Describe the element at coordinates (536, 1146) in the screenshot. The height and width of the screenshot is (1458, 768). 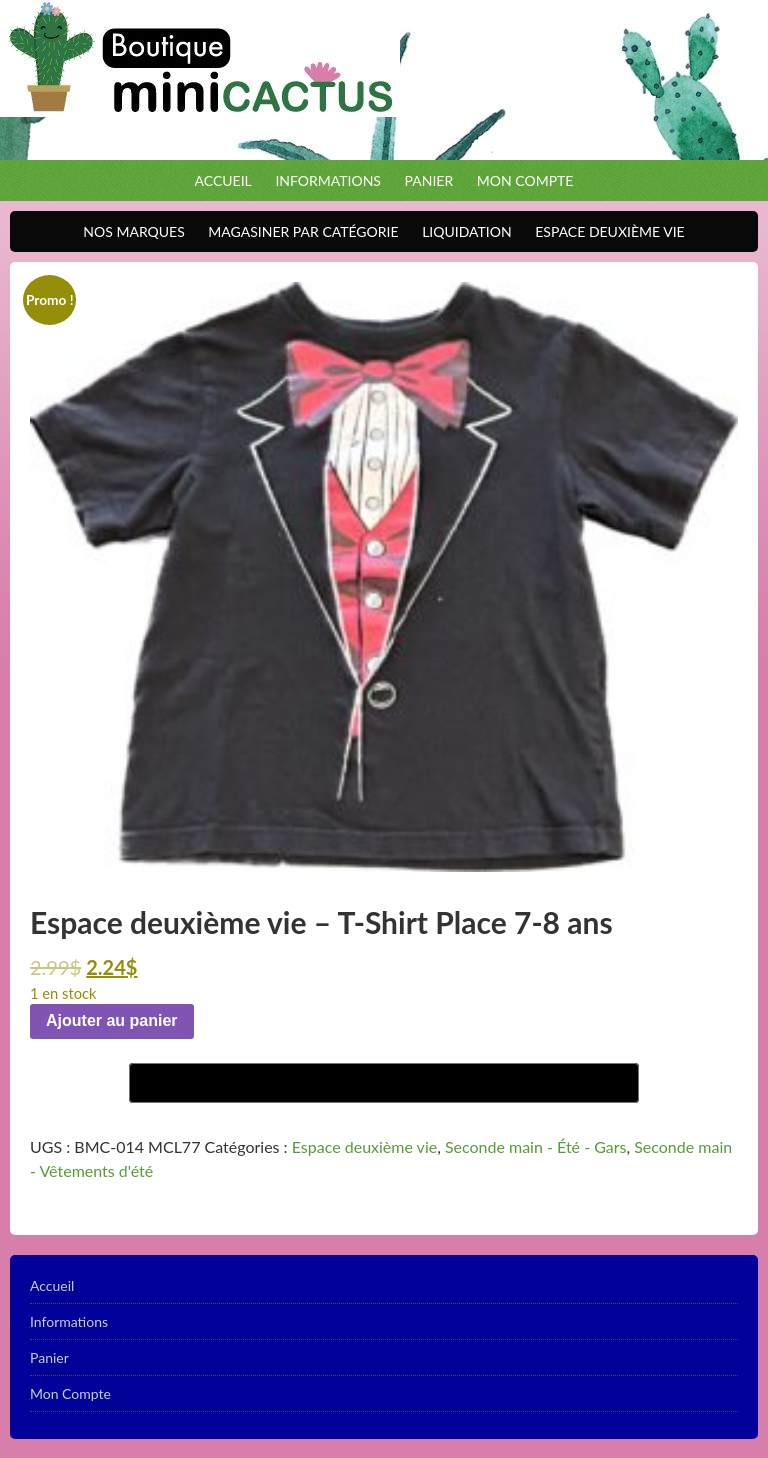
I see `Seconde main - Été - Gars` at that location.